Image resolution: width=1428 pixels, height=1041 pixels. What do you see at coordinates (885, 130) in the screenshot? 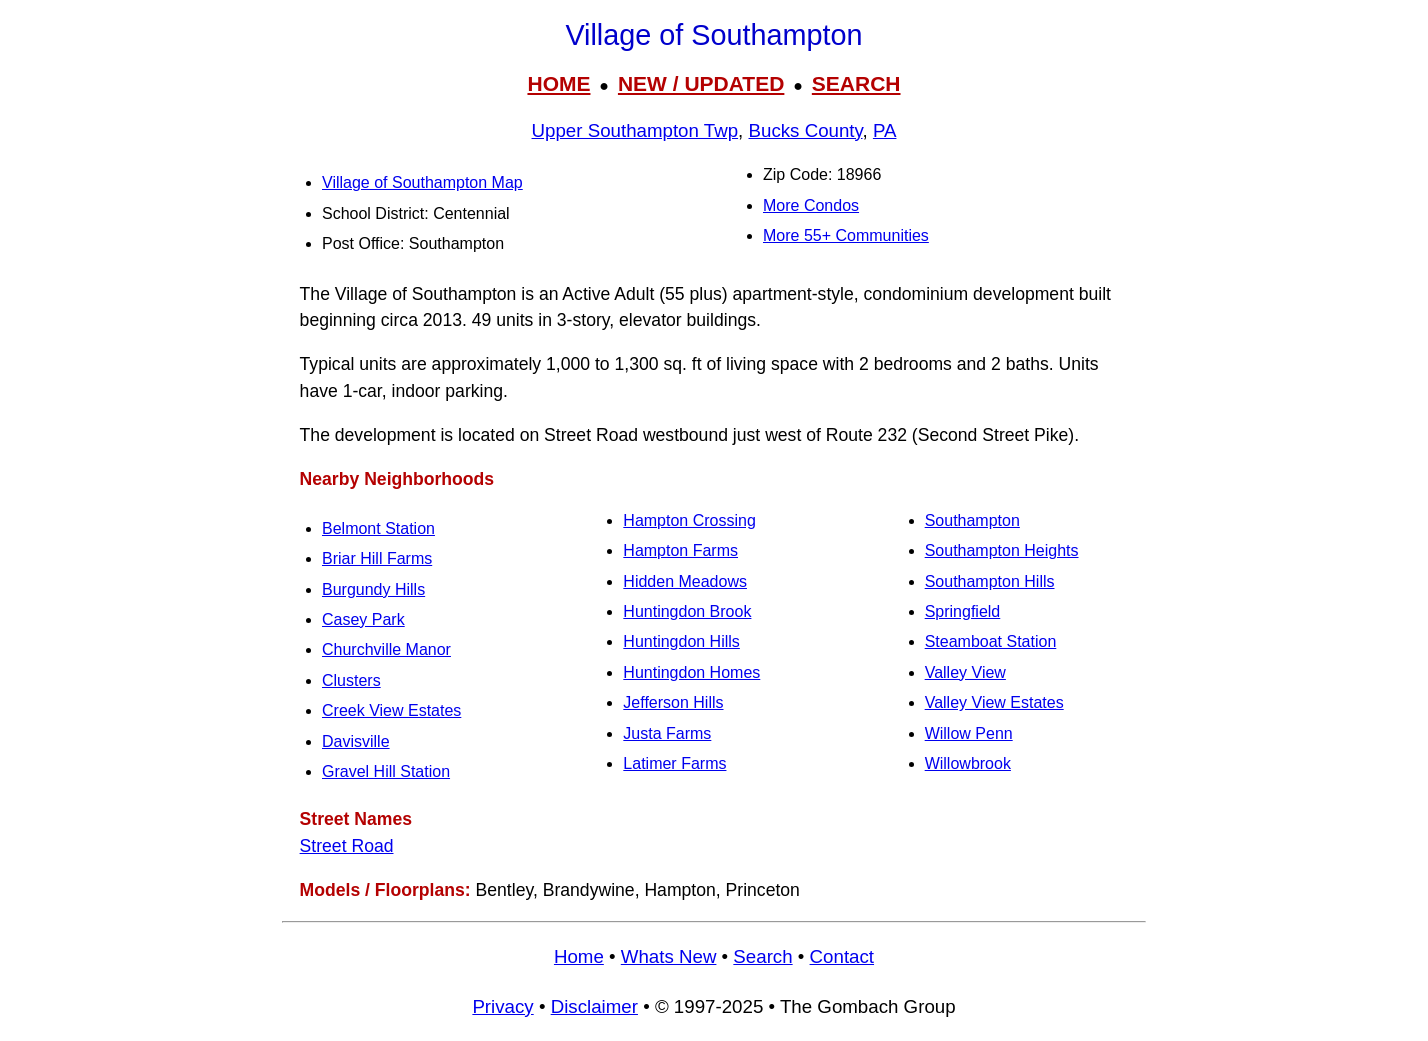
I see `PA` at bounding box center [885, 130].